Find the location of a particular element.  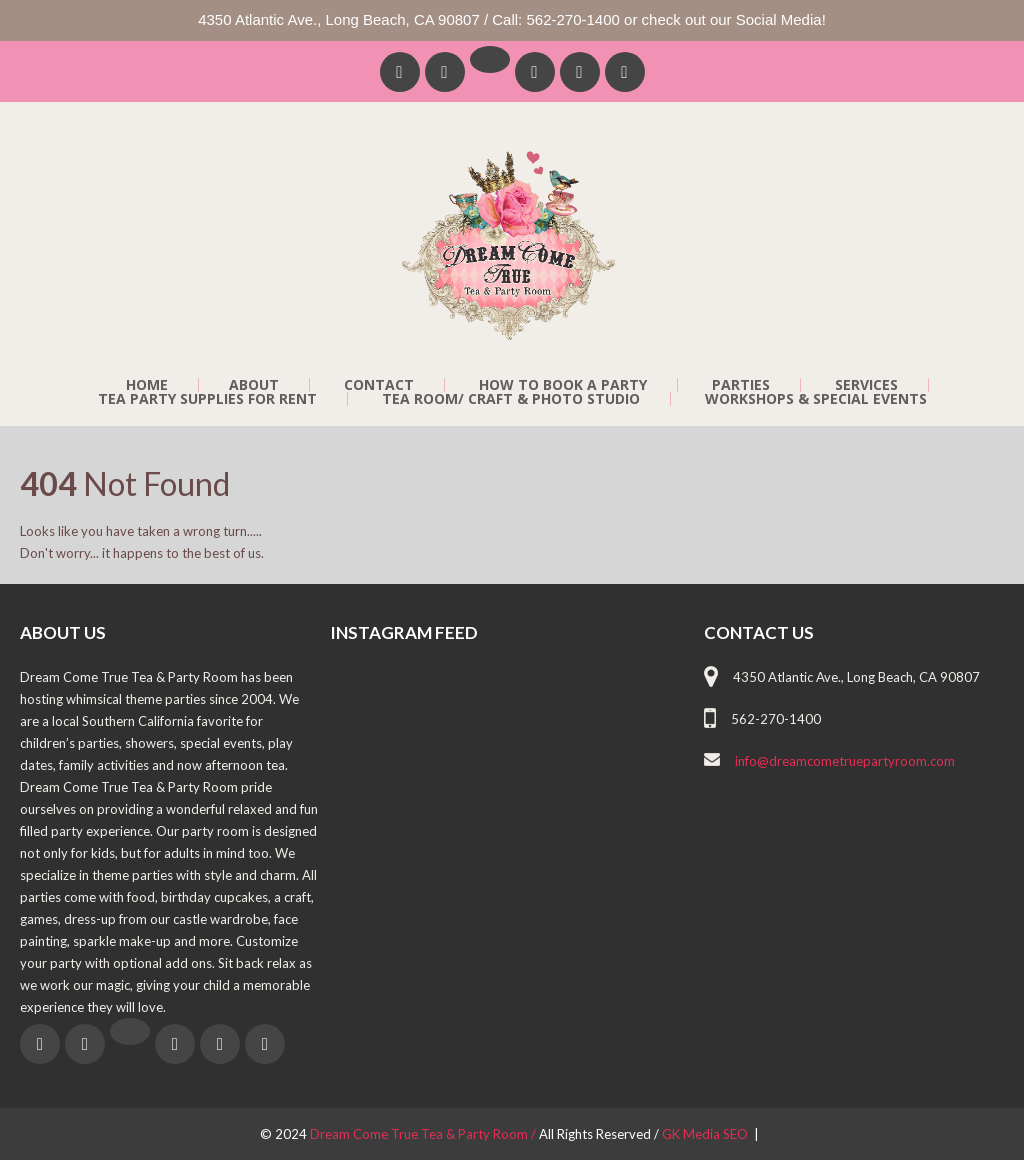

Tea Party Supplies For Rent is located at coordinates (207, 399).